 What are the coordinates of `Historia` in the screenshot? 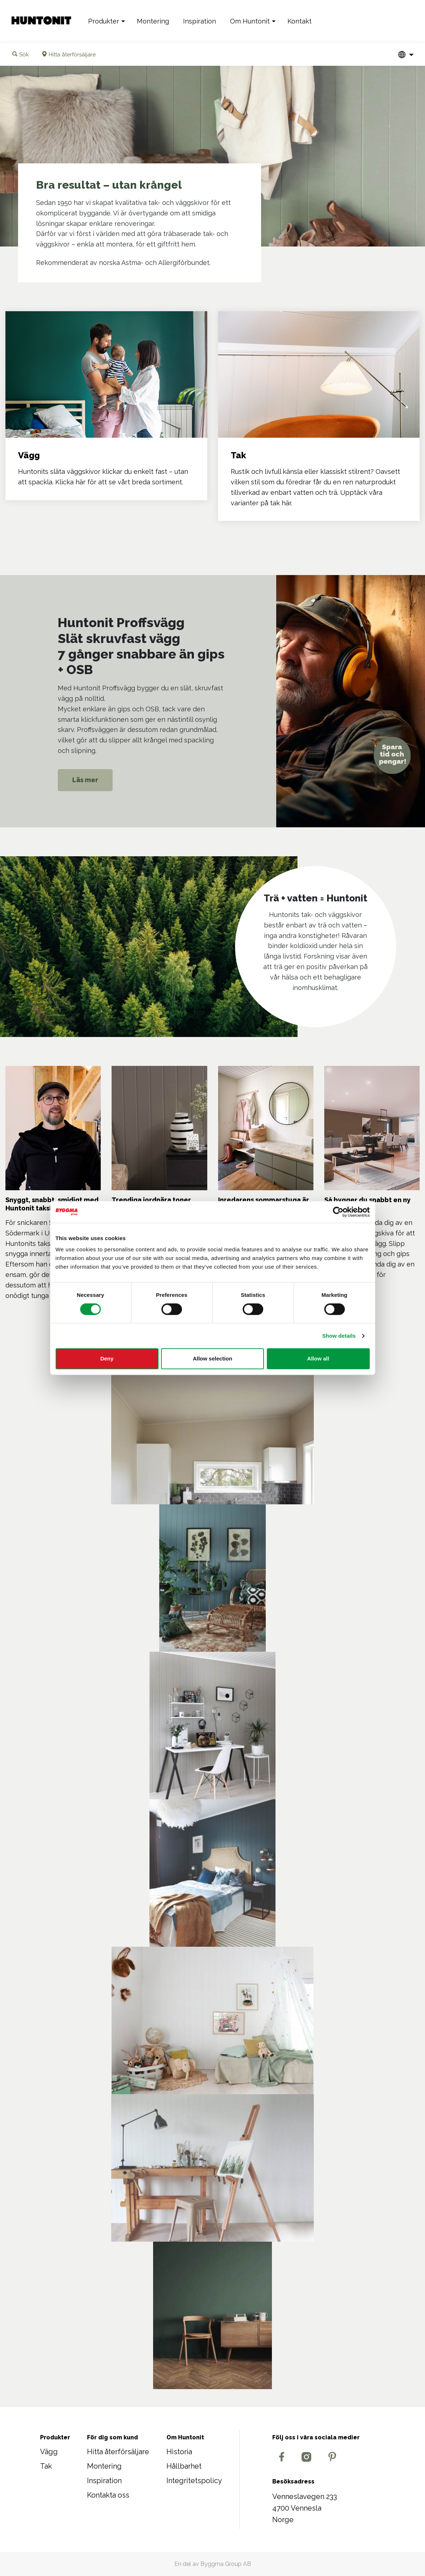 It's located at (179, 2451).